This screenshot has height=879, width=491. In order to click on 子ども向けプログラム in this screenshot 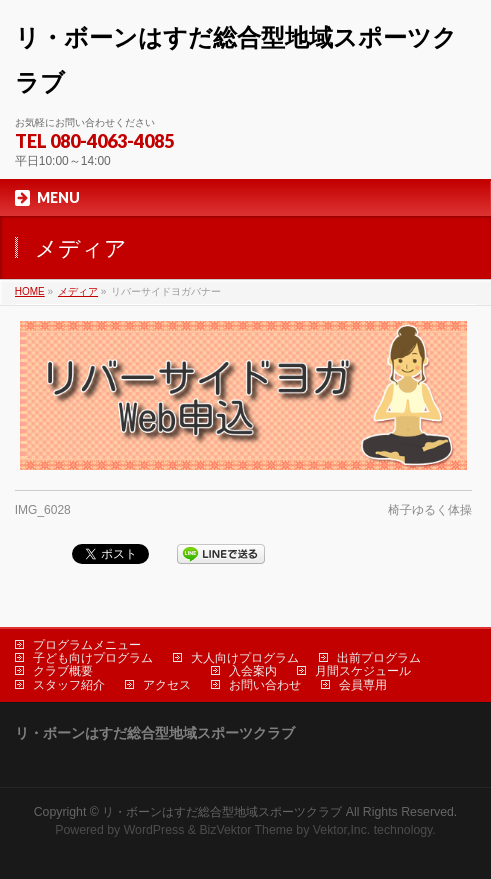, I will do `click(93, 658)`.